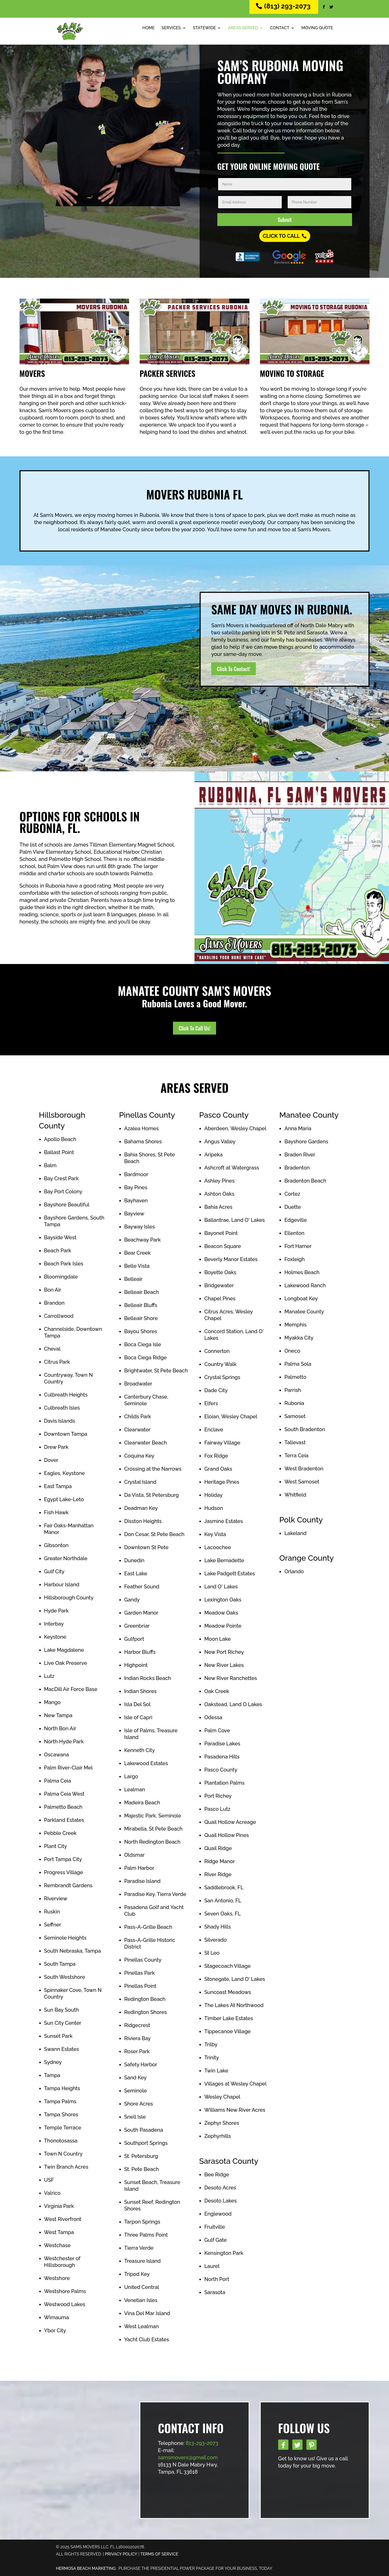 The height and width of the screenshot is (2576, 389). What do you see at coordinates (215, 1940) in the screenshot?
I see `Silverado` at bounding box center [215, 1940].